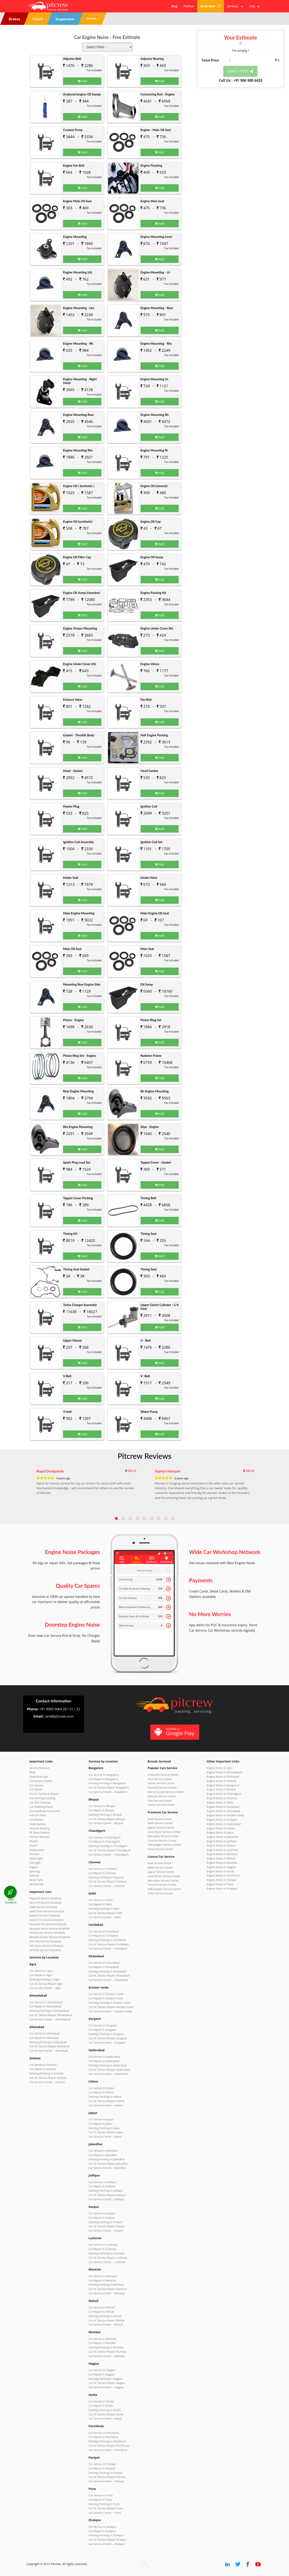 This screenshot has width=289, height=2576. What do you see at coordinates (107, 2544) in the screenshot?
I see `Car Service Center – Zirakpur` at bounding box center [107, 2544].